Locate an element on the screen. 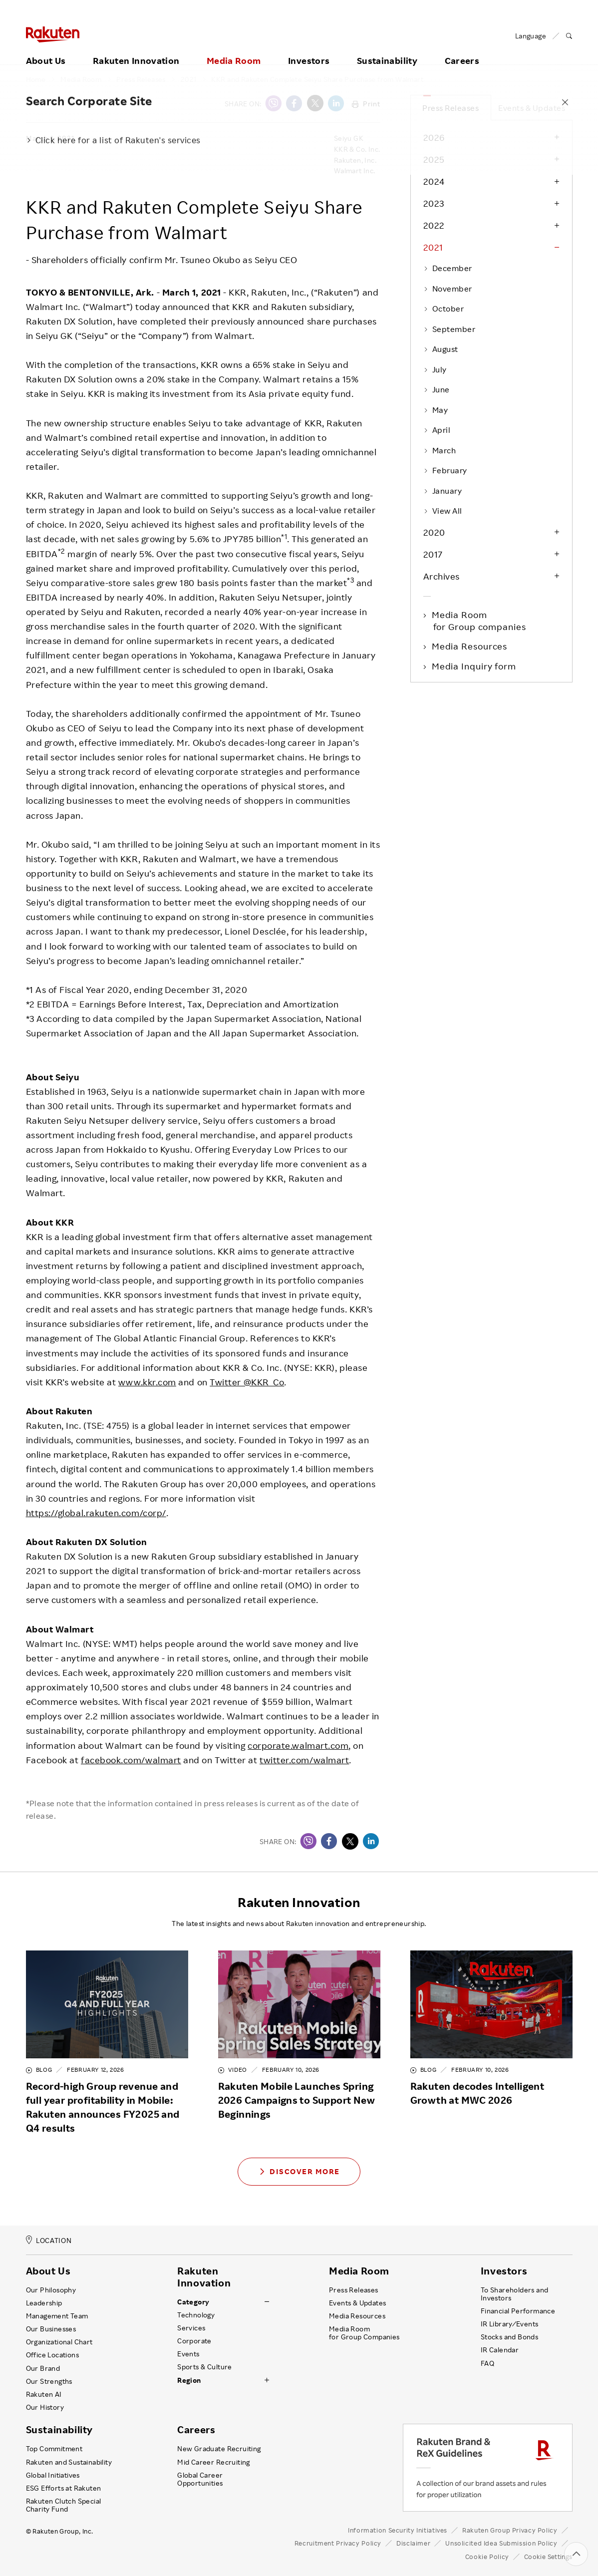 This screenshot has width=598, height=2576. 2023 is located at coordinates (433, 203).